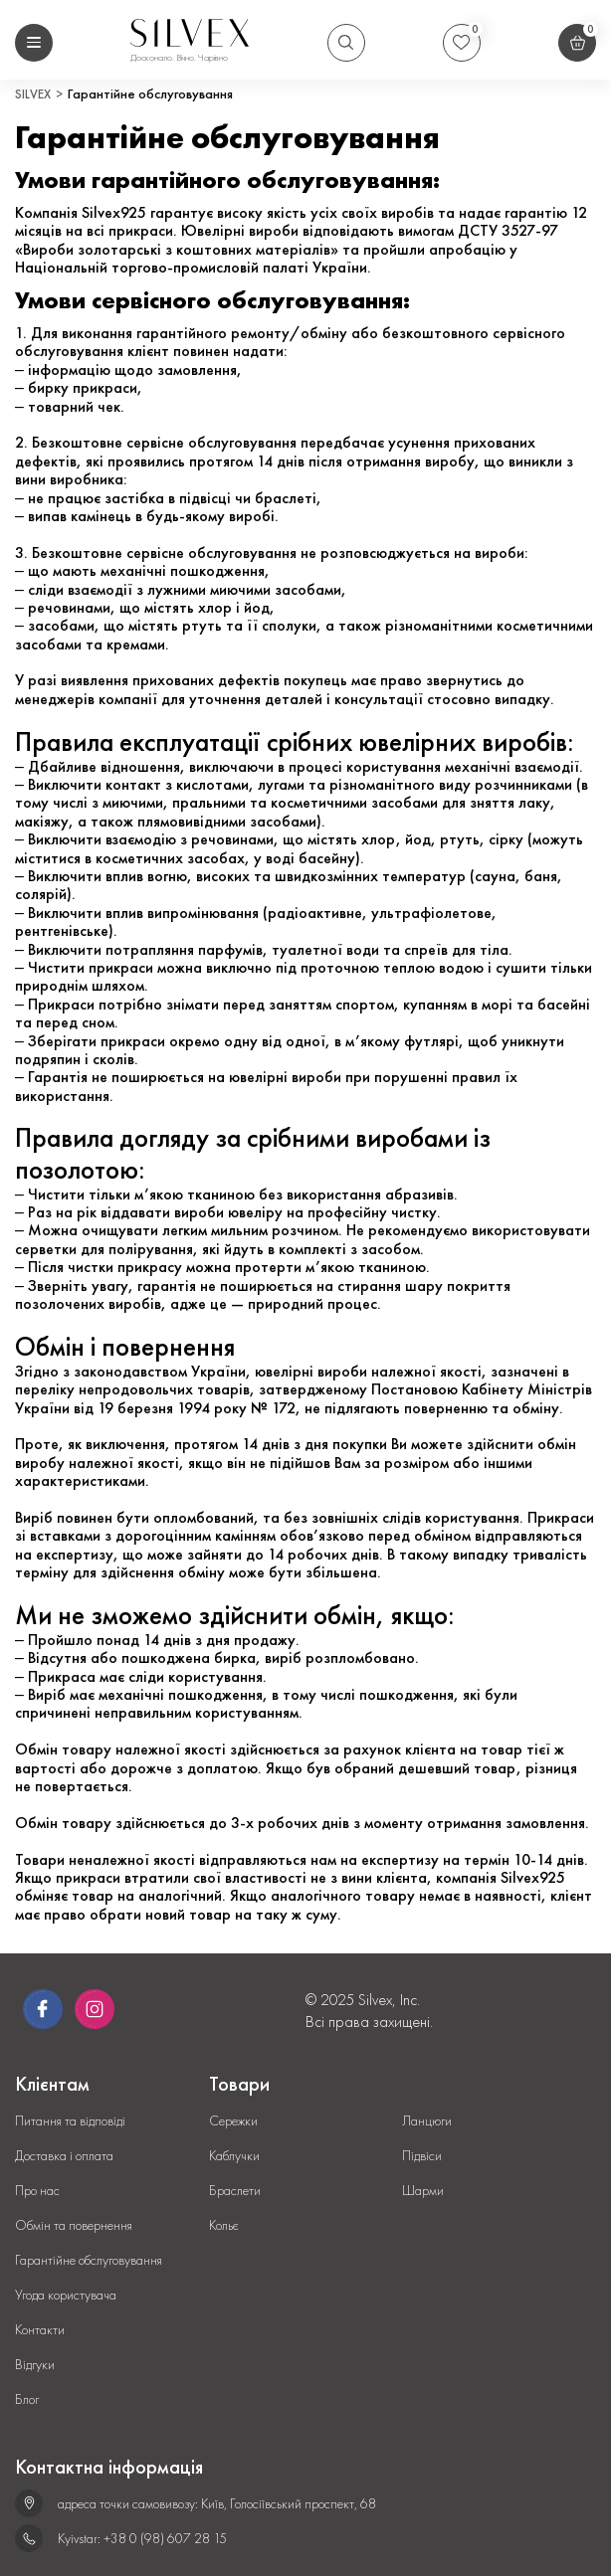  Describe the element at coordinates (73, 2225) in the screenshot. I see `Обмін та повернення` at that location.